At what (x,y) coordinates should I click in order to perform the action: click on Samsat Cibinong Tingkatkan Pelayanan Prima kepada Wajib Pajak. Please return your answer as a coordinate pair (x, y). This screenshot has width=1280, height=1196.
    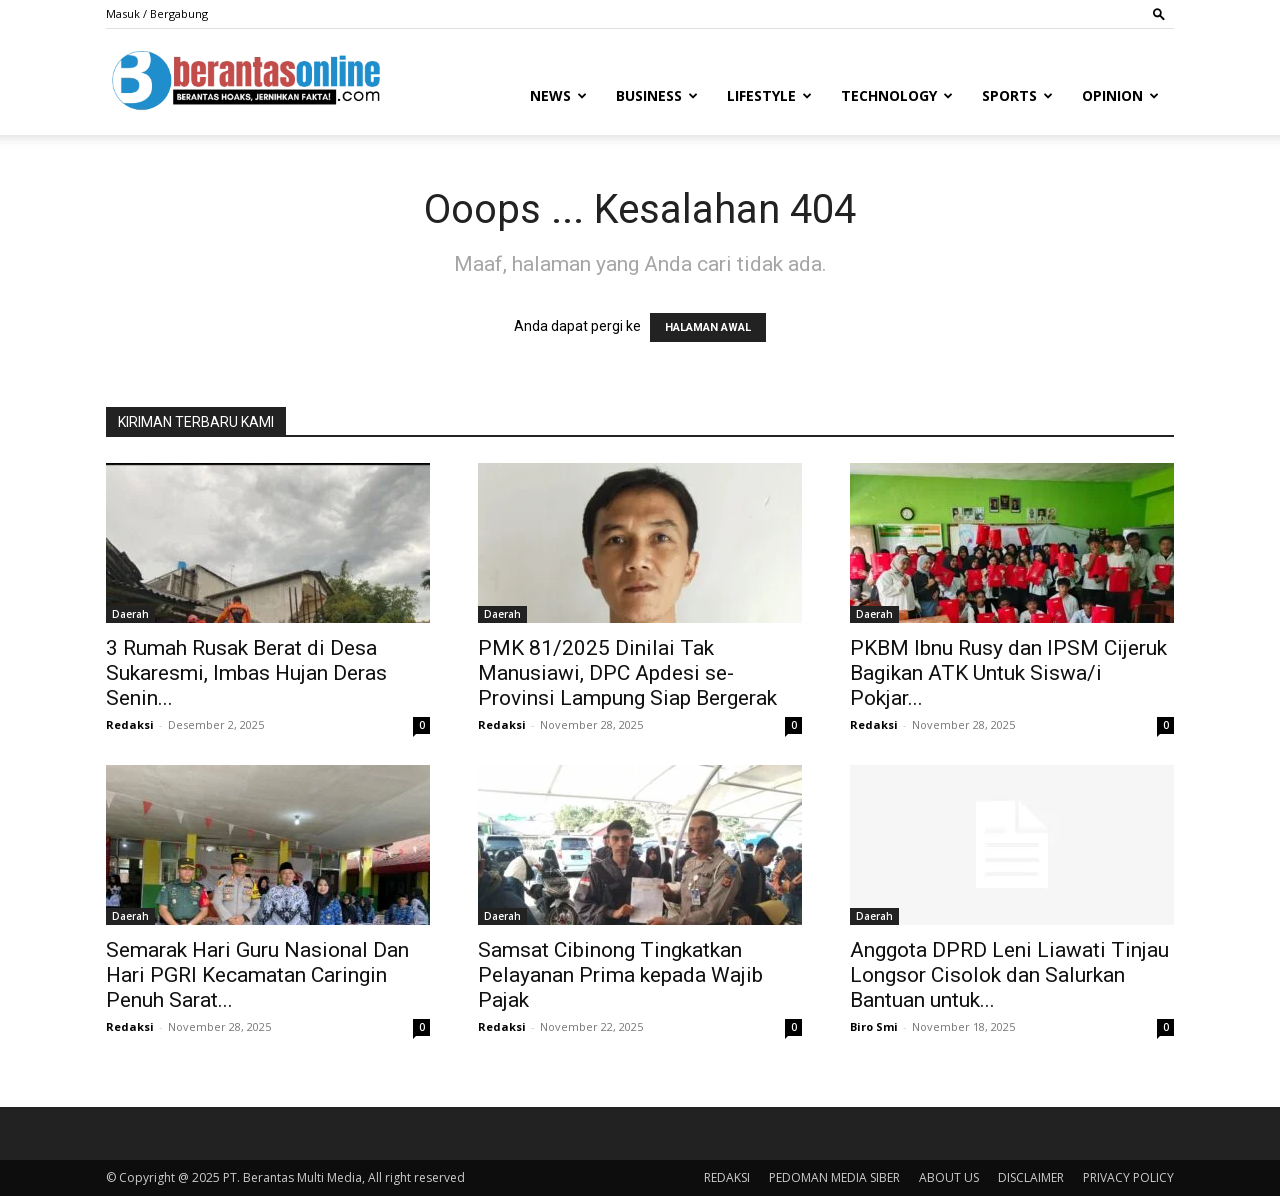
    Looking at the image, I should click on (620, 975).